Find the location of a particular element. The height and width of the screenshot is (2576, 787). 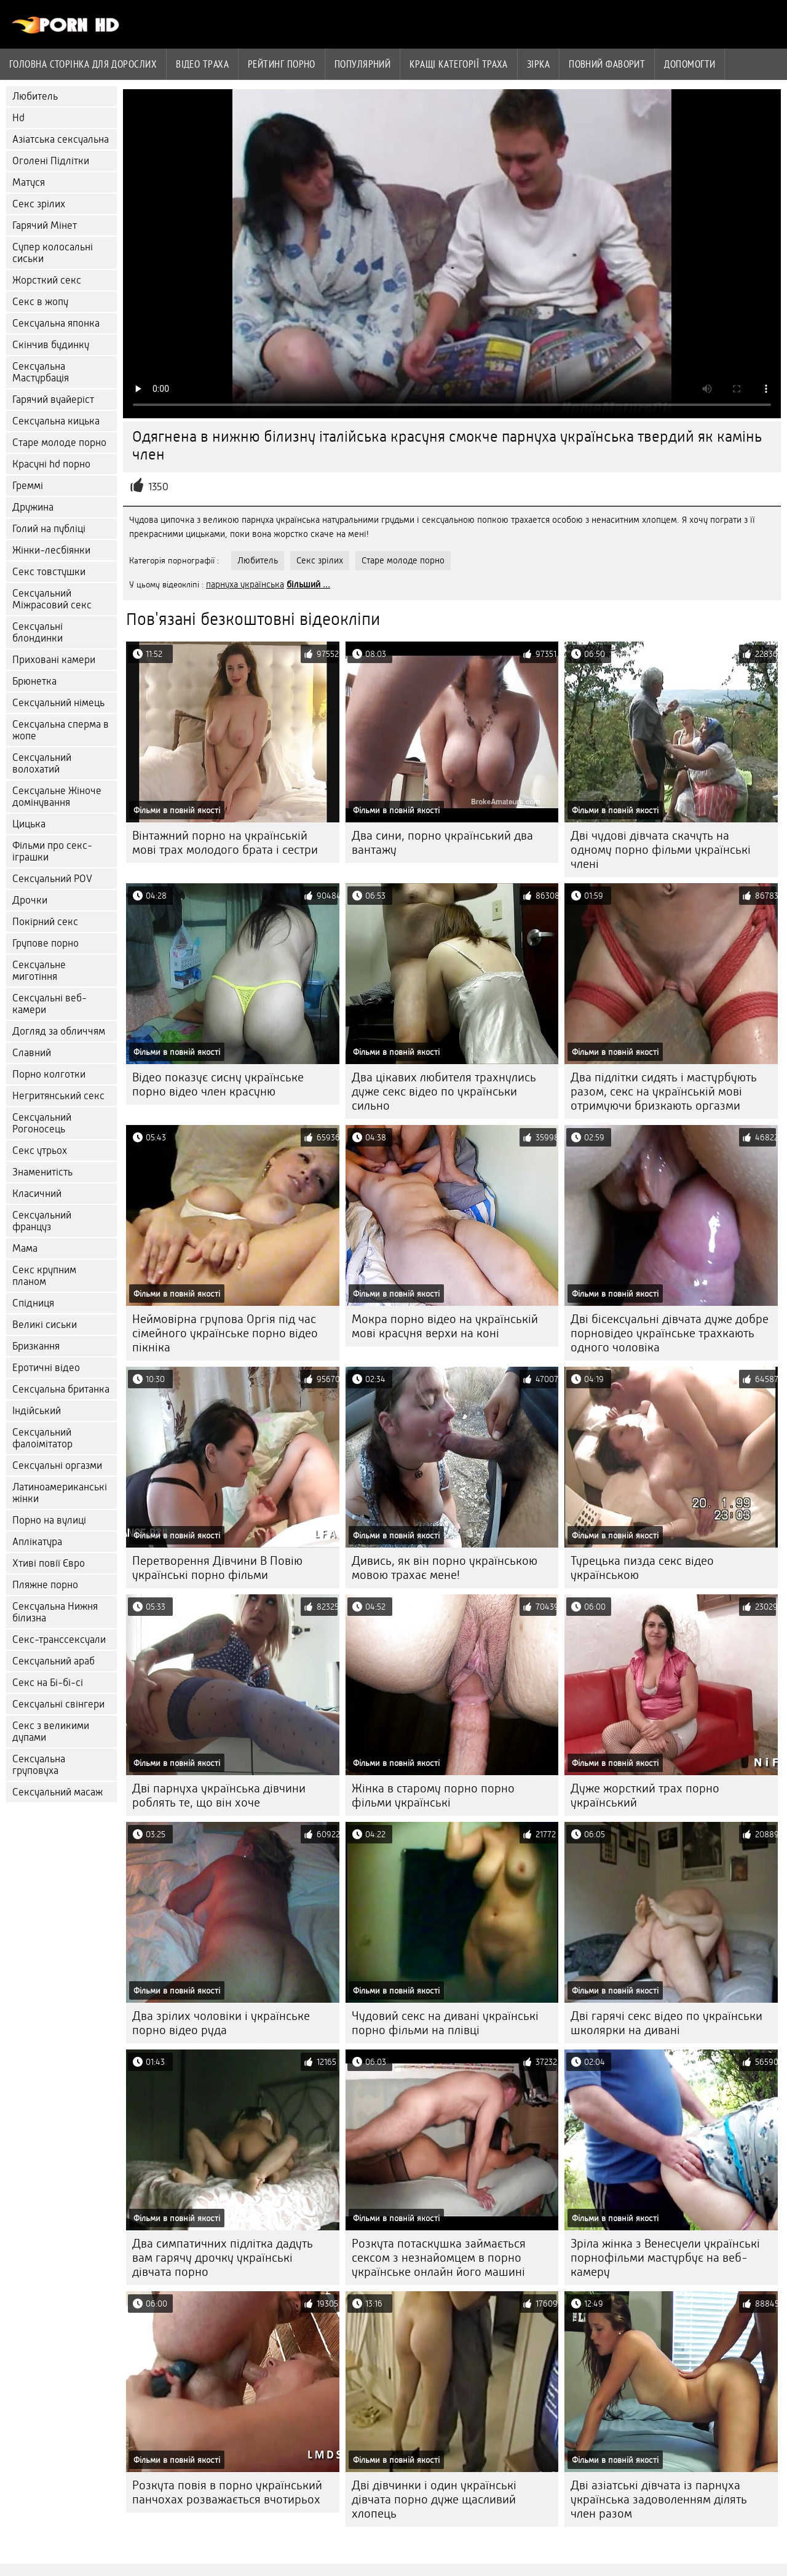

Секс крупним планом is located at coordinates (44, 1275).